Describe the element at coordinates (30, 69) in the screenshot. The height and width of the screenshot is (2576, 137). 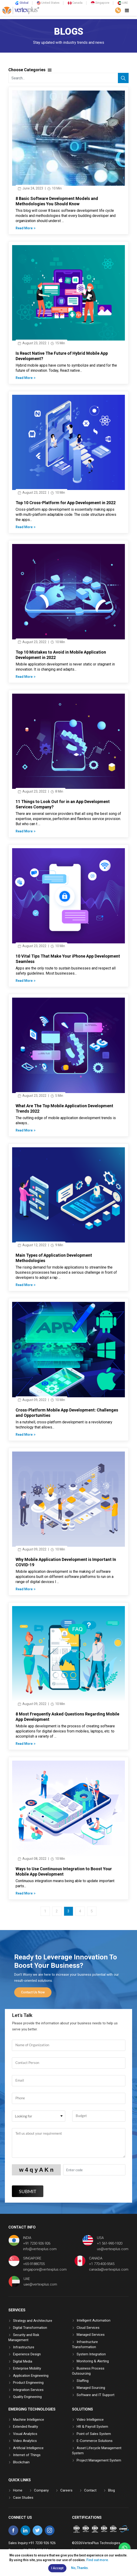
I see `Choose Categories` at that location.